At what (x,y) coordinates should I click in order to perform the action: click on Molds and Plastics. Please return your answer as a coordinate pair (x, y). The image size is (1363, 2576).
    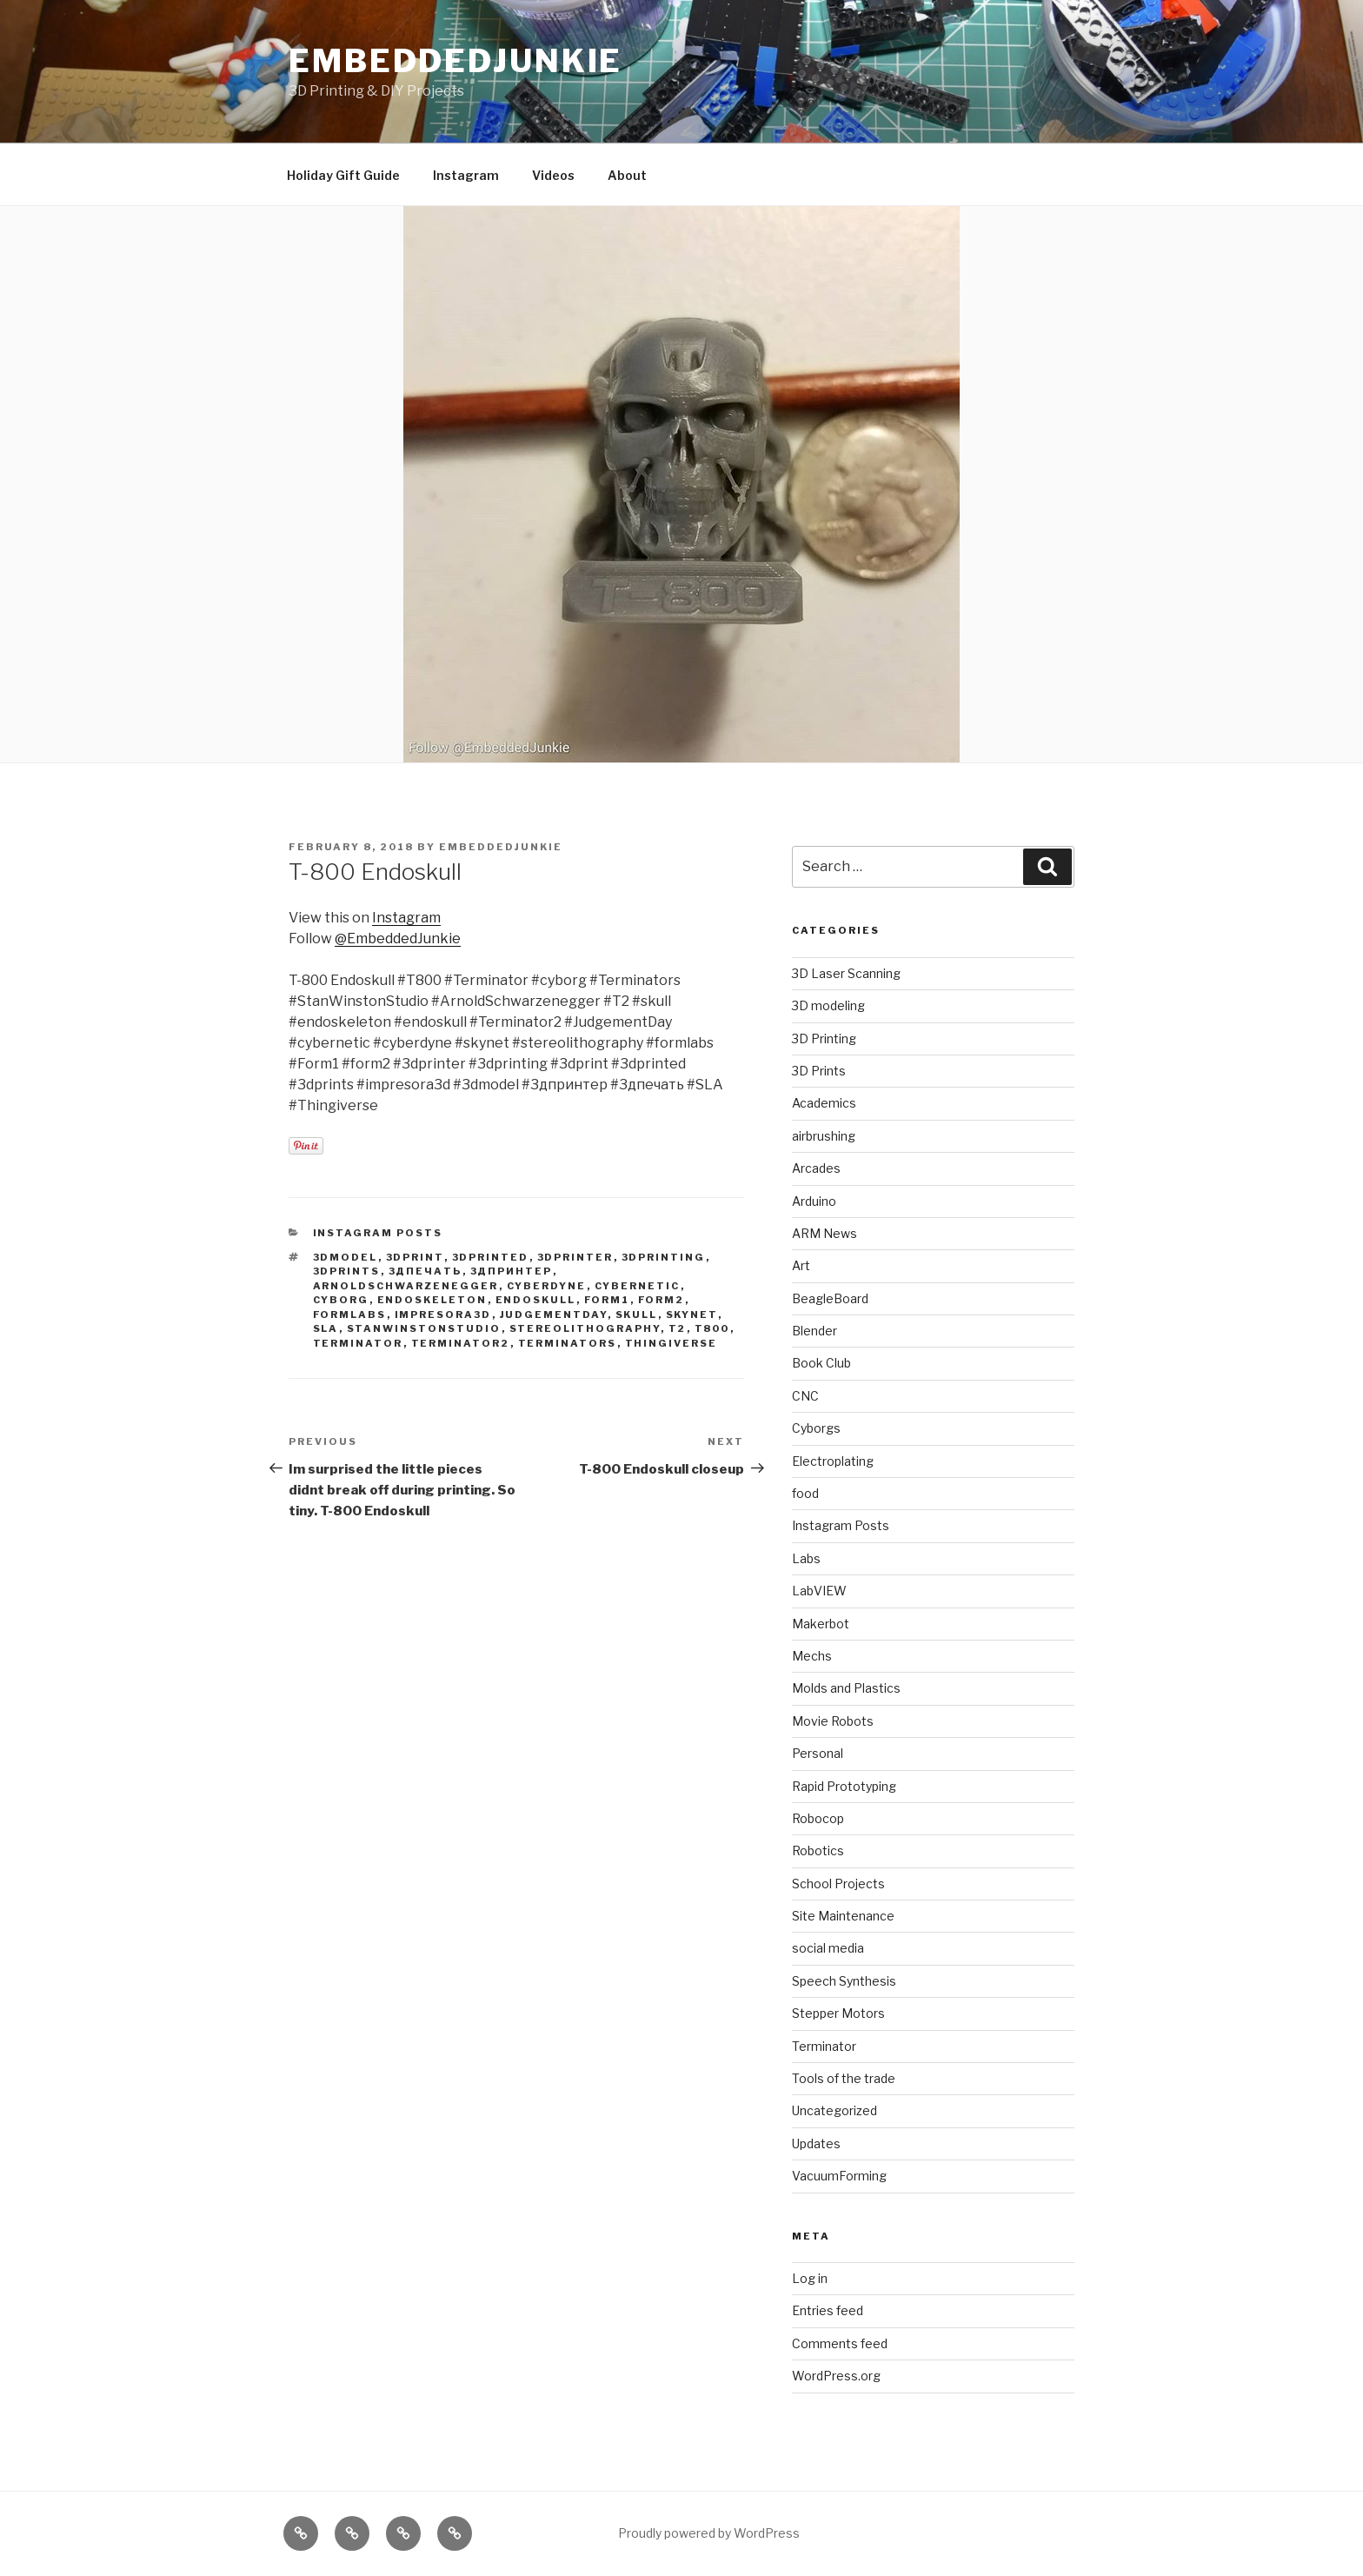
    Looking at the image, I should click on (846, 1688).